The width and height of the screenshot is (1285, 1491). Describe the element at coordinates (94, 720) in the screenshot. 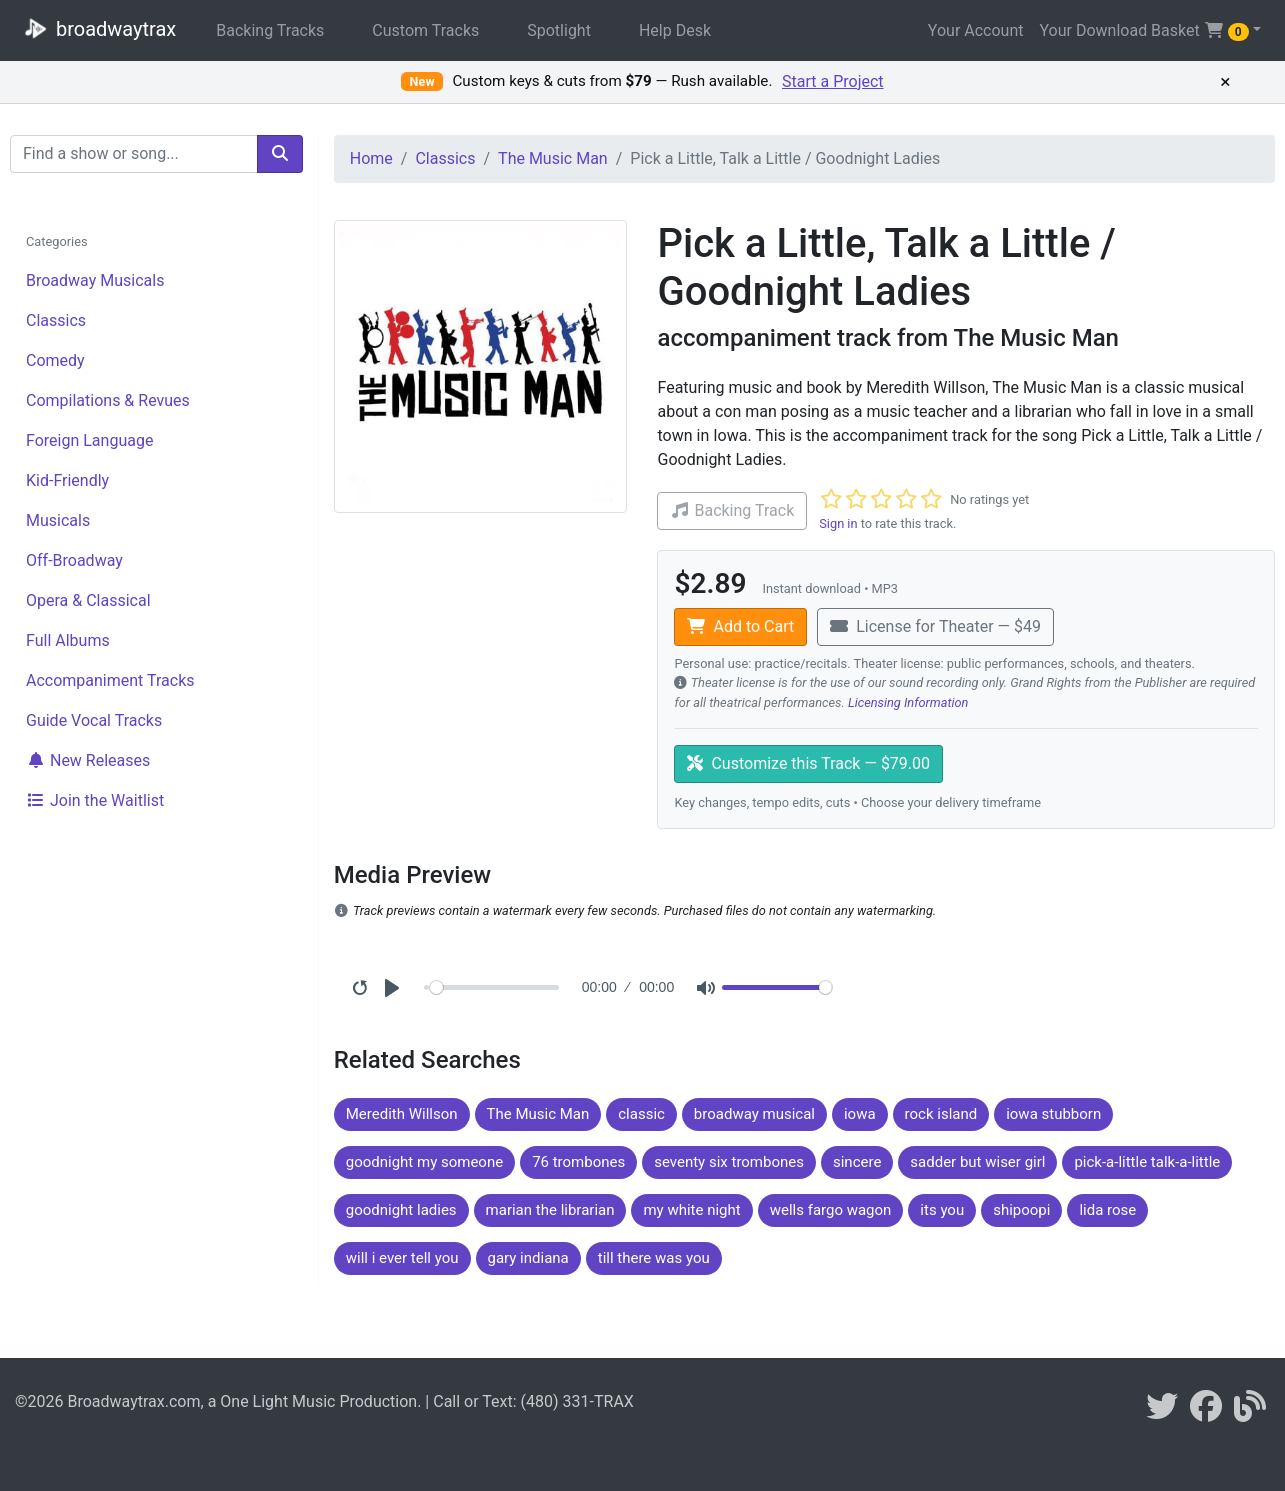

I see `Guide Vocal Tracks` at that location.